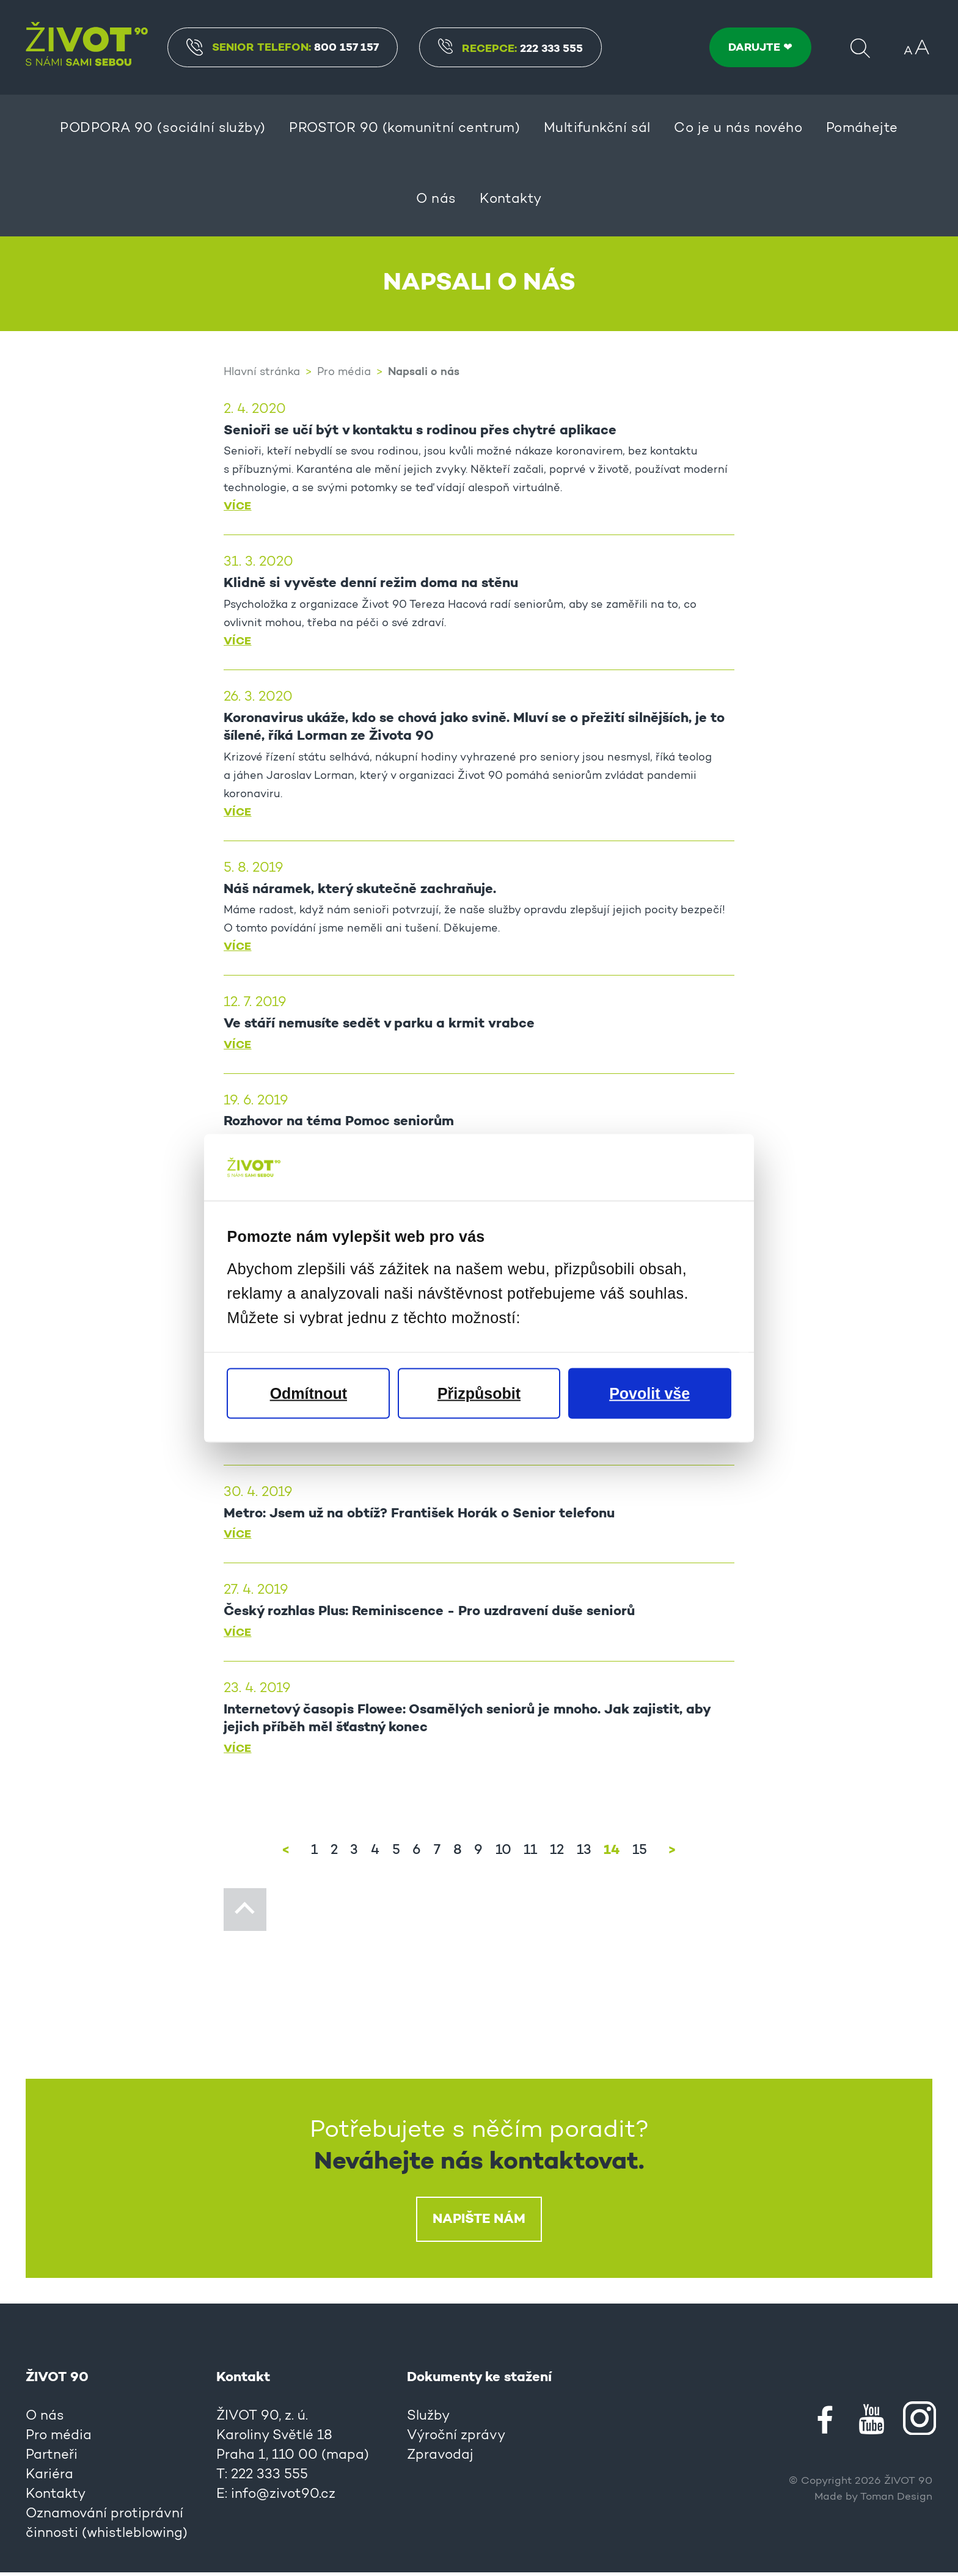  What do you see at coordinates (440, 2459) in the screenshot?
I see `Zpravodaj` at bounding box center [440, 2459].